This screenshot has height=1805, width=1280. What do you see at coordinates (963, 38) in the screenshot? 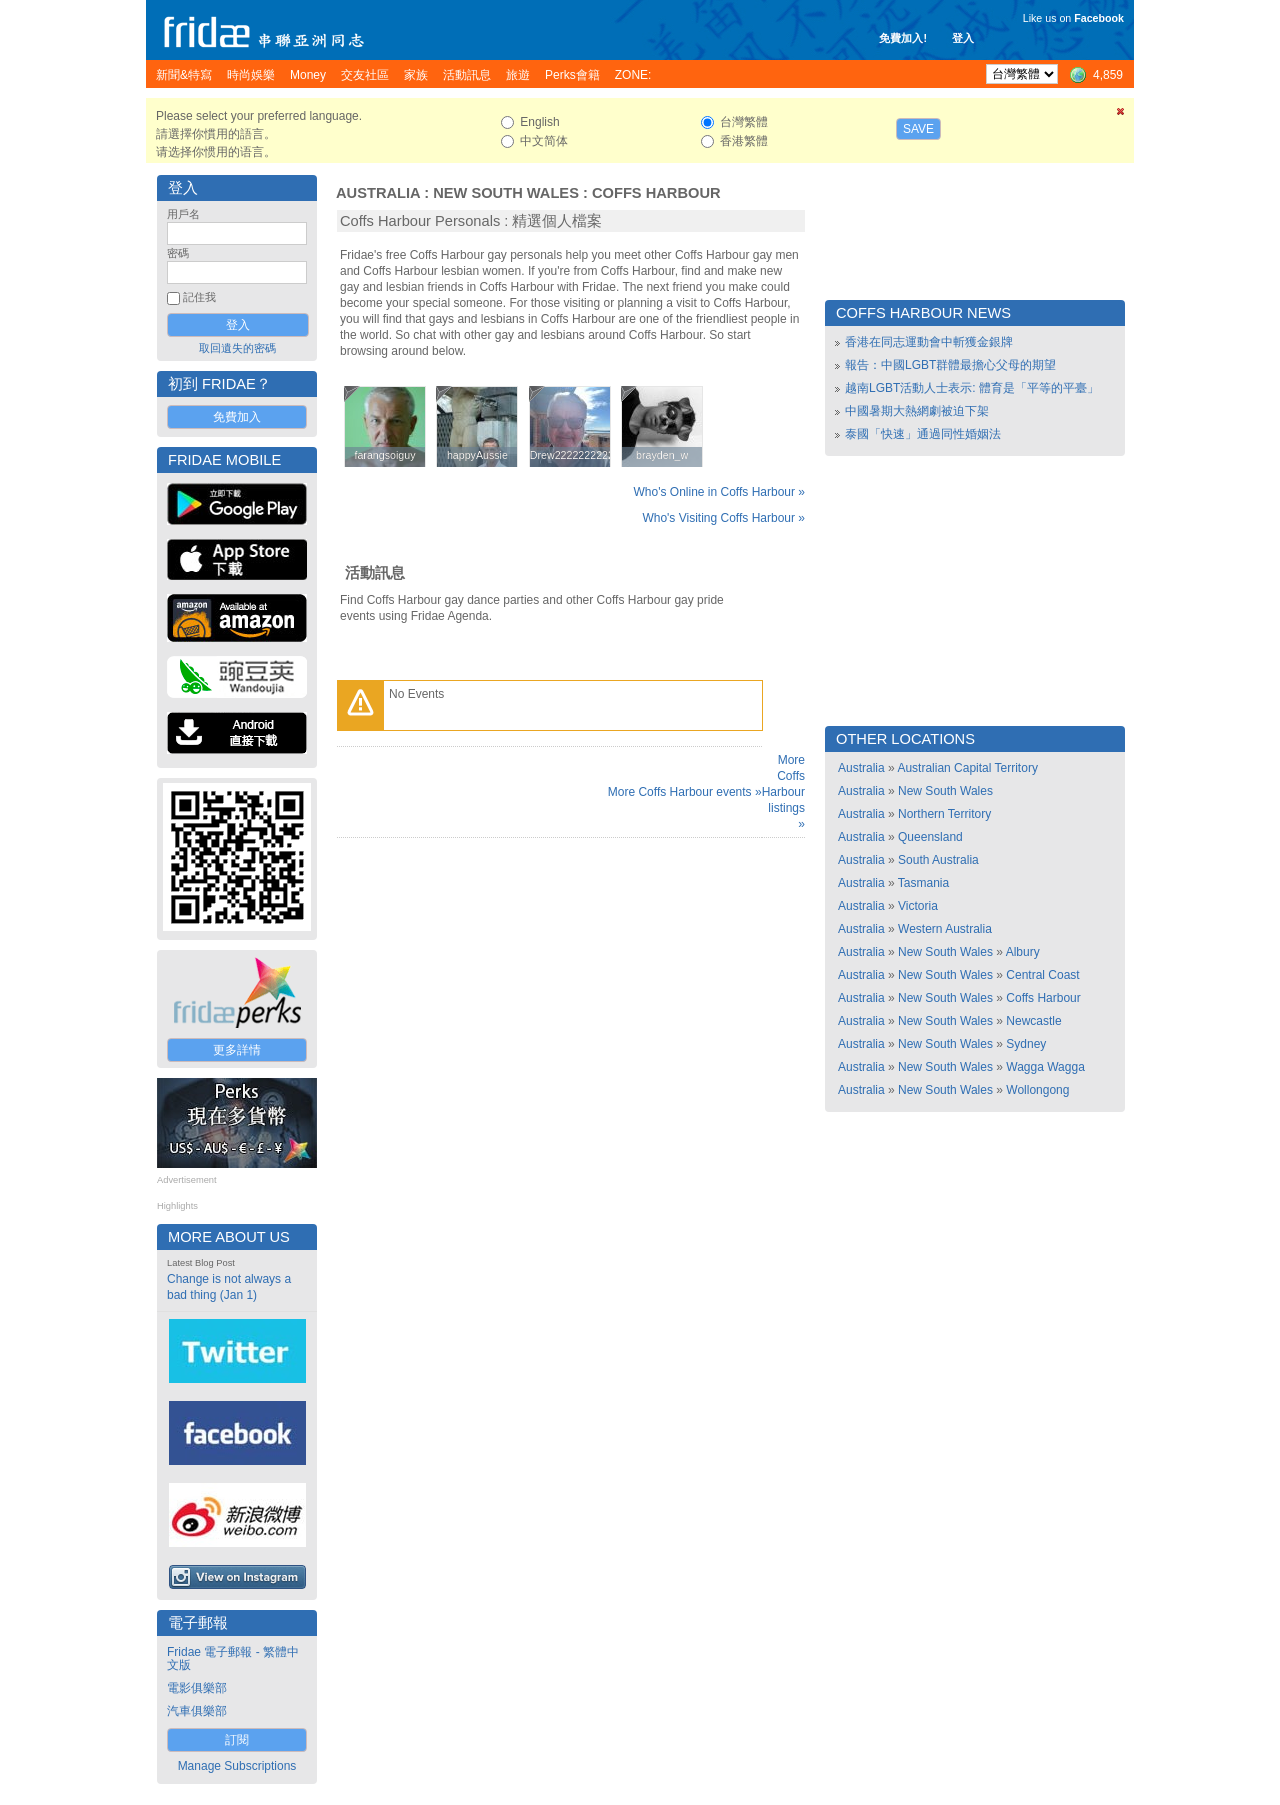
I see `登入` at bounding box center [963, 38].